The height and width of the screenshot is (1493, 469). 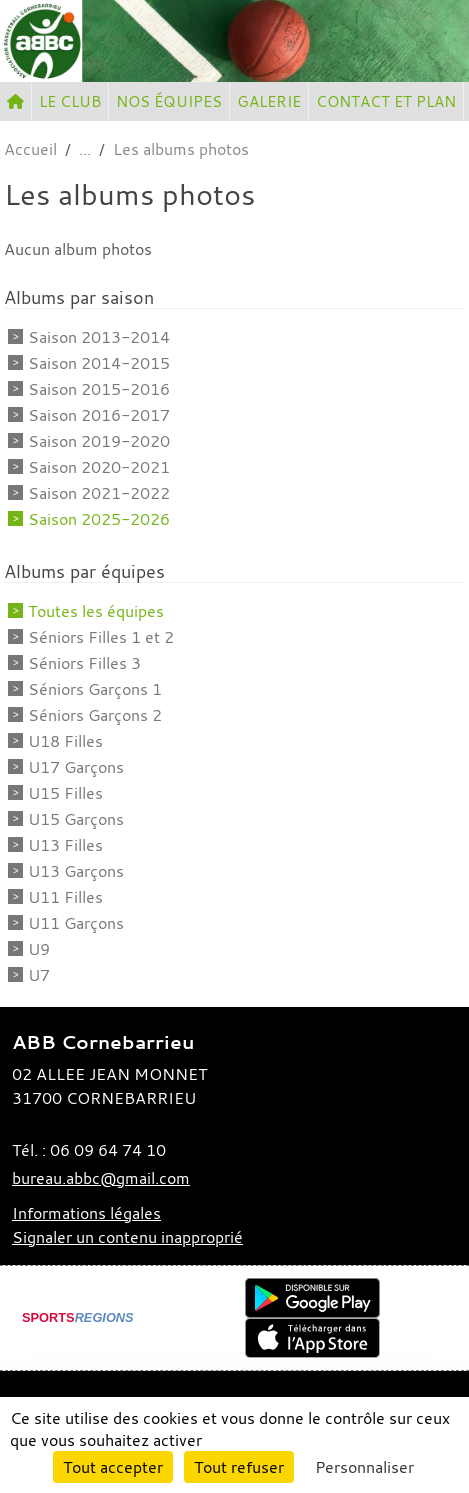 What do you see at coordinates (84, 663) in the screenshot?
I see `Séniors Filles 3` at bounding box center [84, 663].